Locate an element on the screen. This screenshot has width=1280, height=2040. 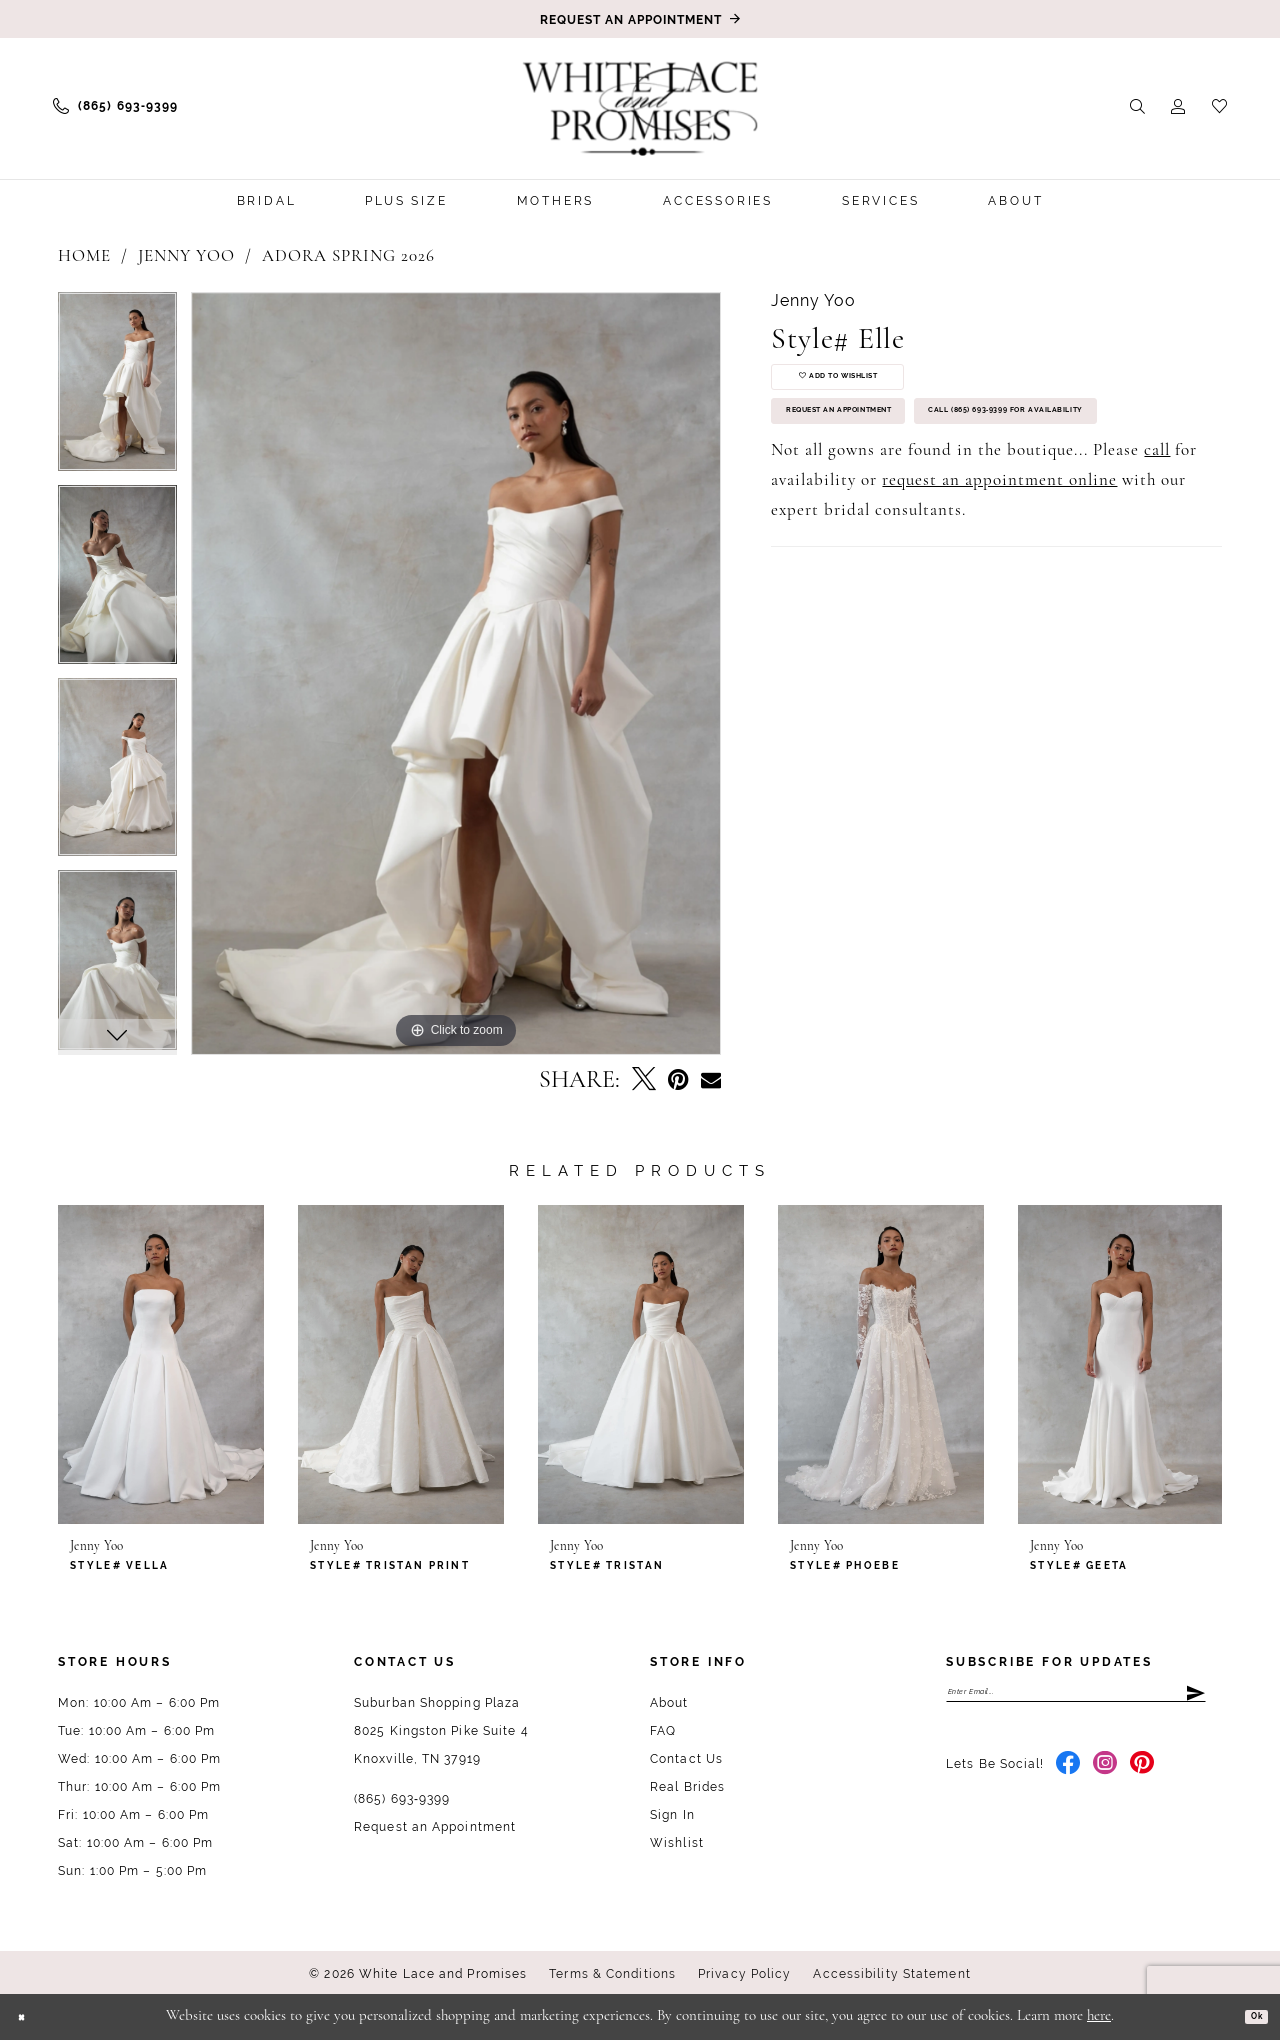
[Book an appointment] is located at coordinates (640, 19).